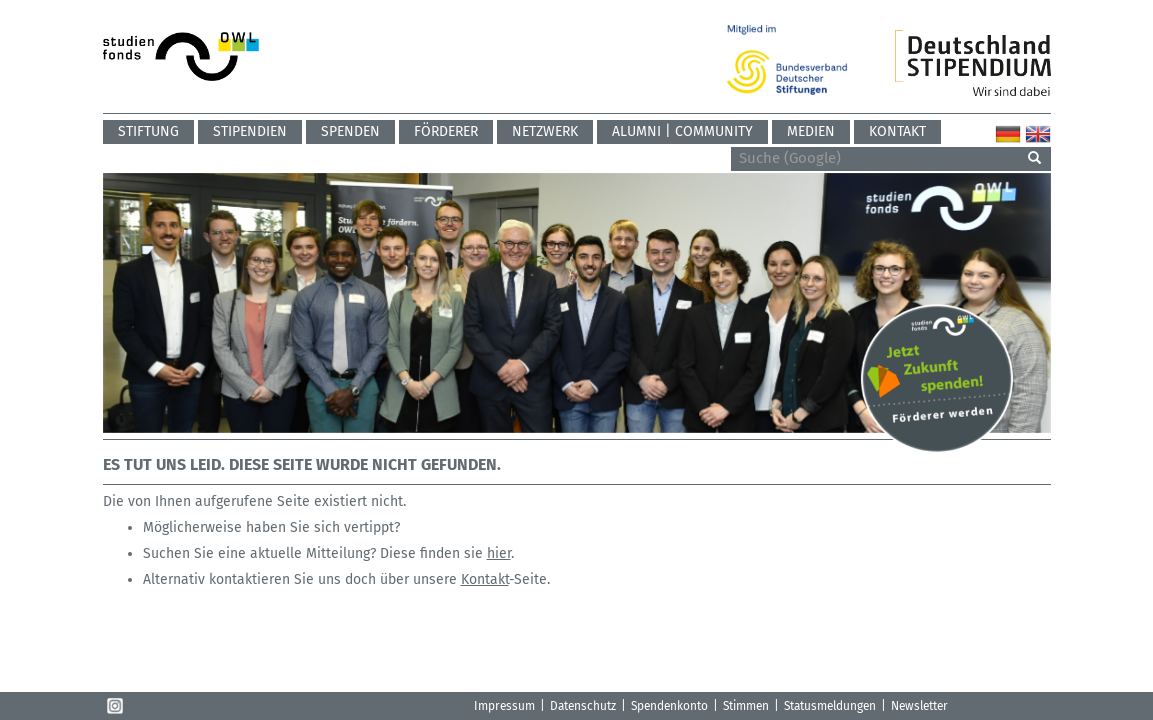 The width and height of the screenshot is (1153, 720). What do you see at coordinates (545, 131) in the screenshot?
I see `Netzwerk` at bounding box center [545, 131].